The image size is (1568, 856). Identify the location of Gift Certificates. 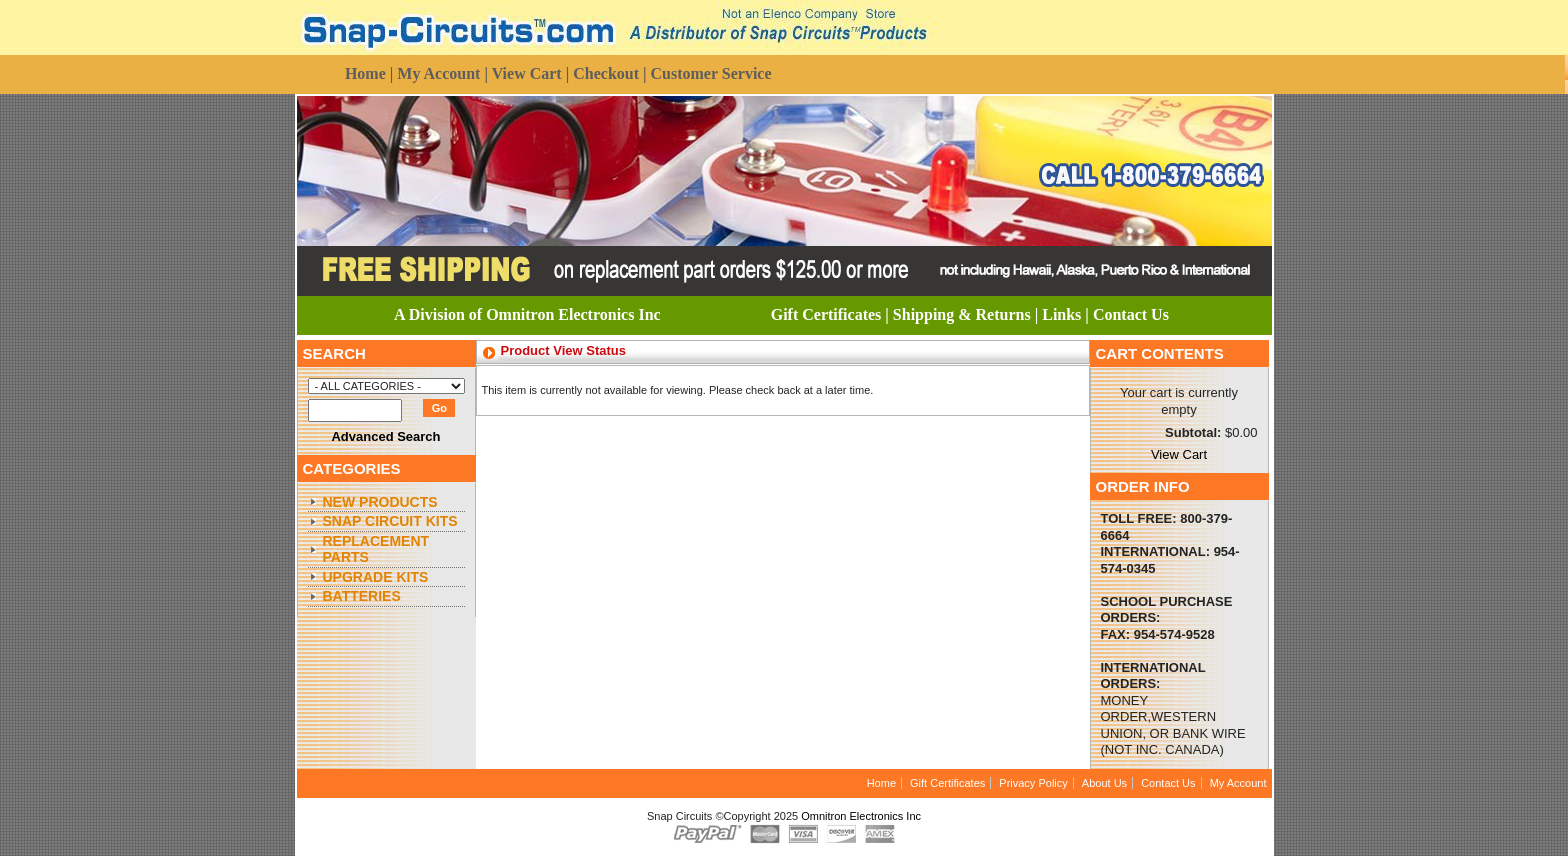
(947, 783).